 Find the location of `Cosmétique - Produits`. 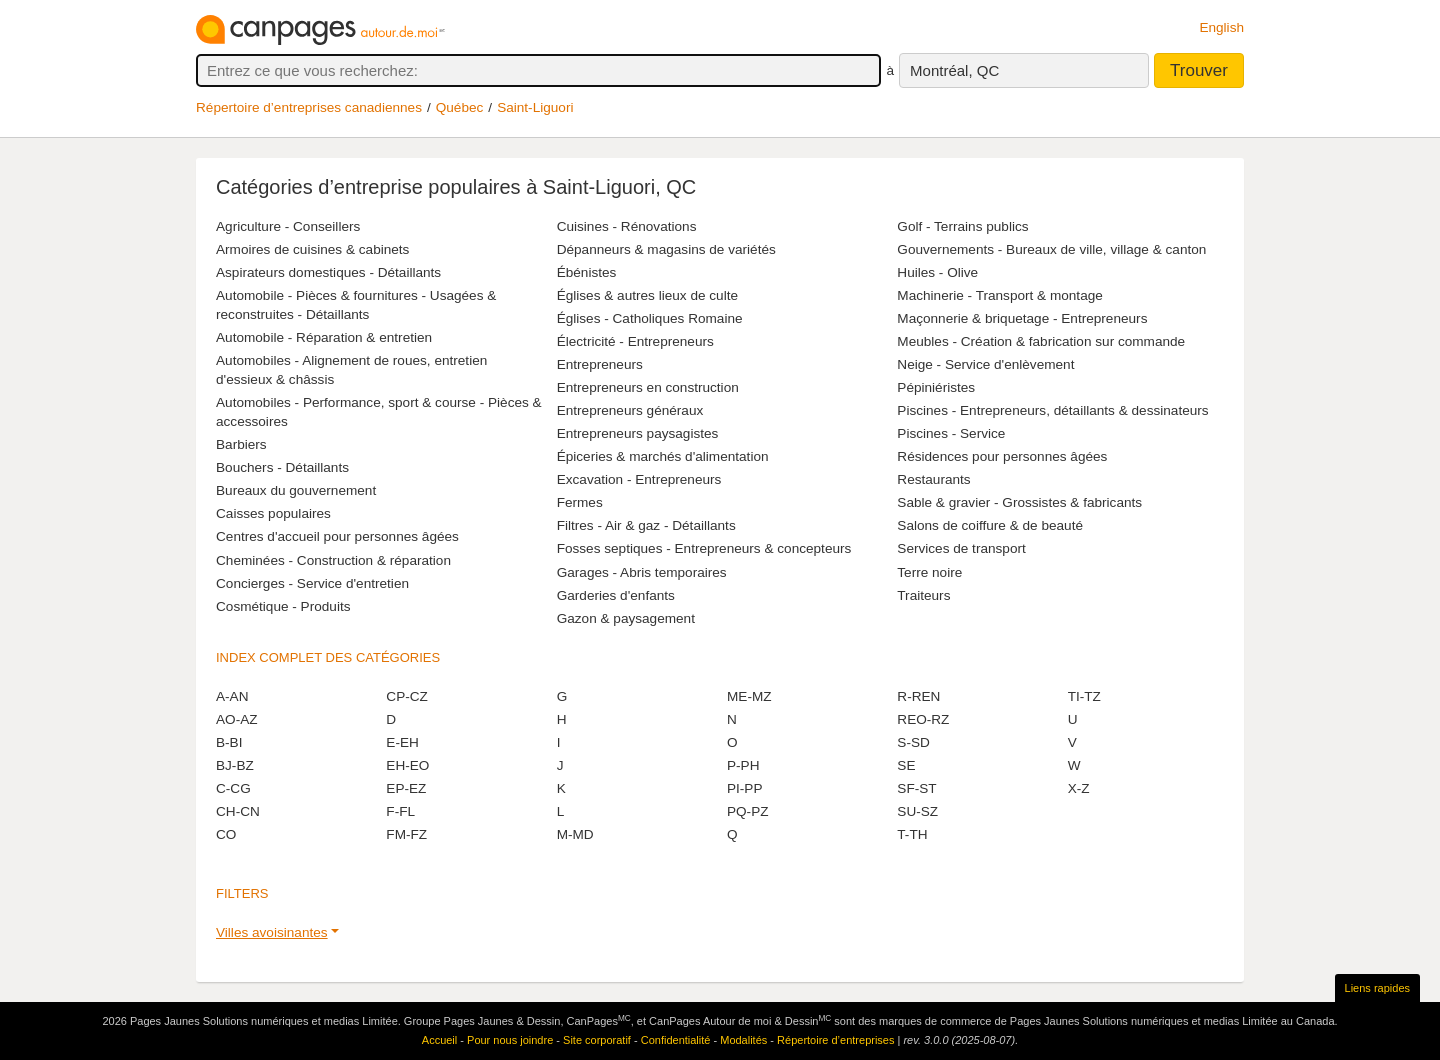

Cosmétique - Produits is located at coordinates (283, 606).